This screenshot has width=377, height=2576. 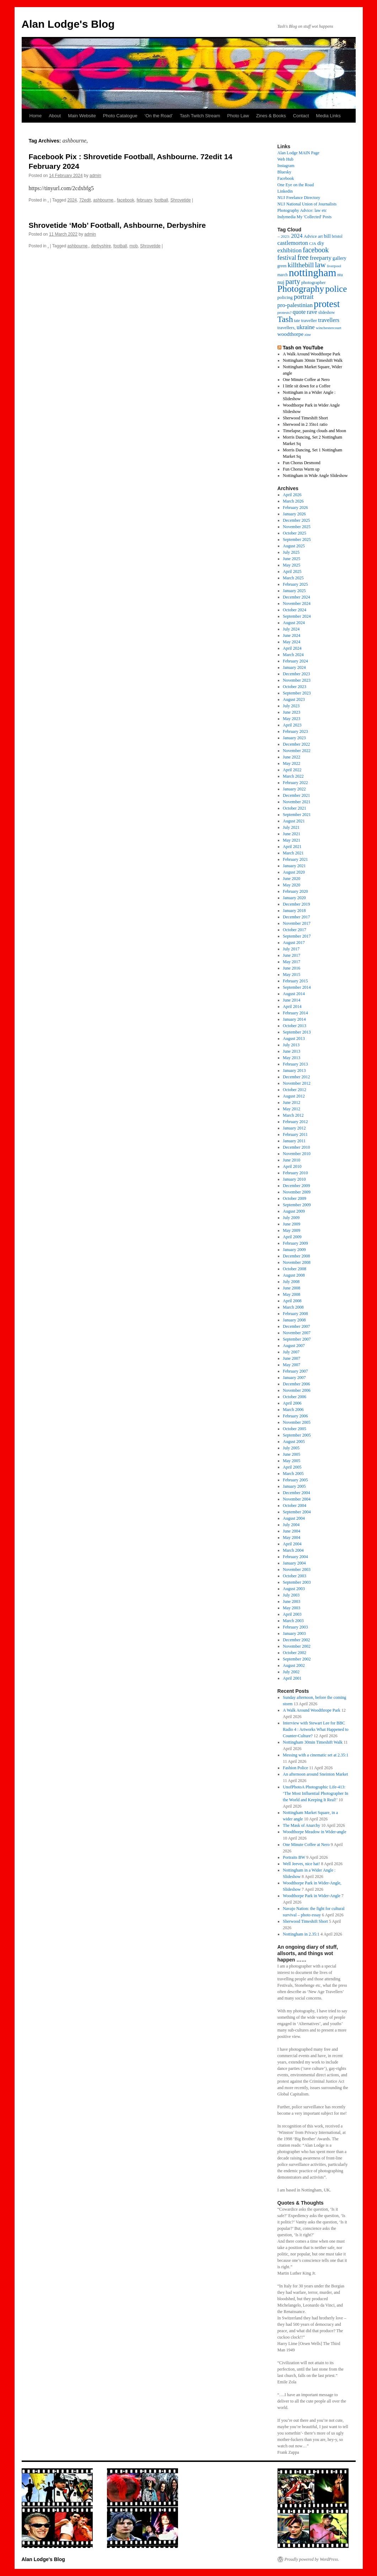 What do you see at coordinates (291, 1364) in the screenshot?
I see `May 2007` at bounding box center [291, 1364].